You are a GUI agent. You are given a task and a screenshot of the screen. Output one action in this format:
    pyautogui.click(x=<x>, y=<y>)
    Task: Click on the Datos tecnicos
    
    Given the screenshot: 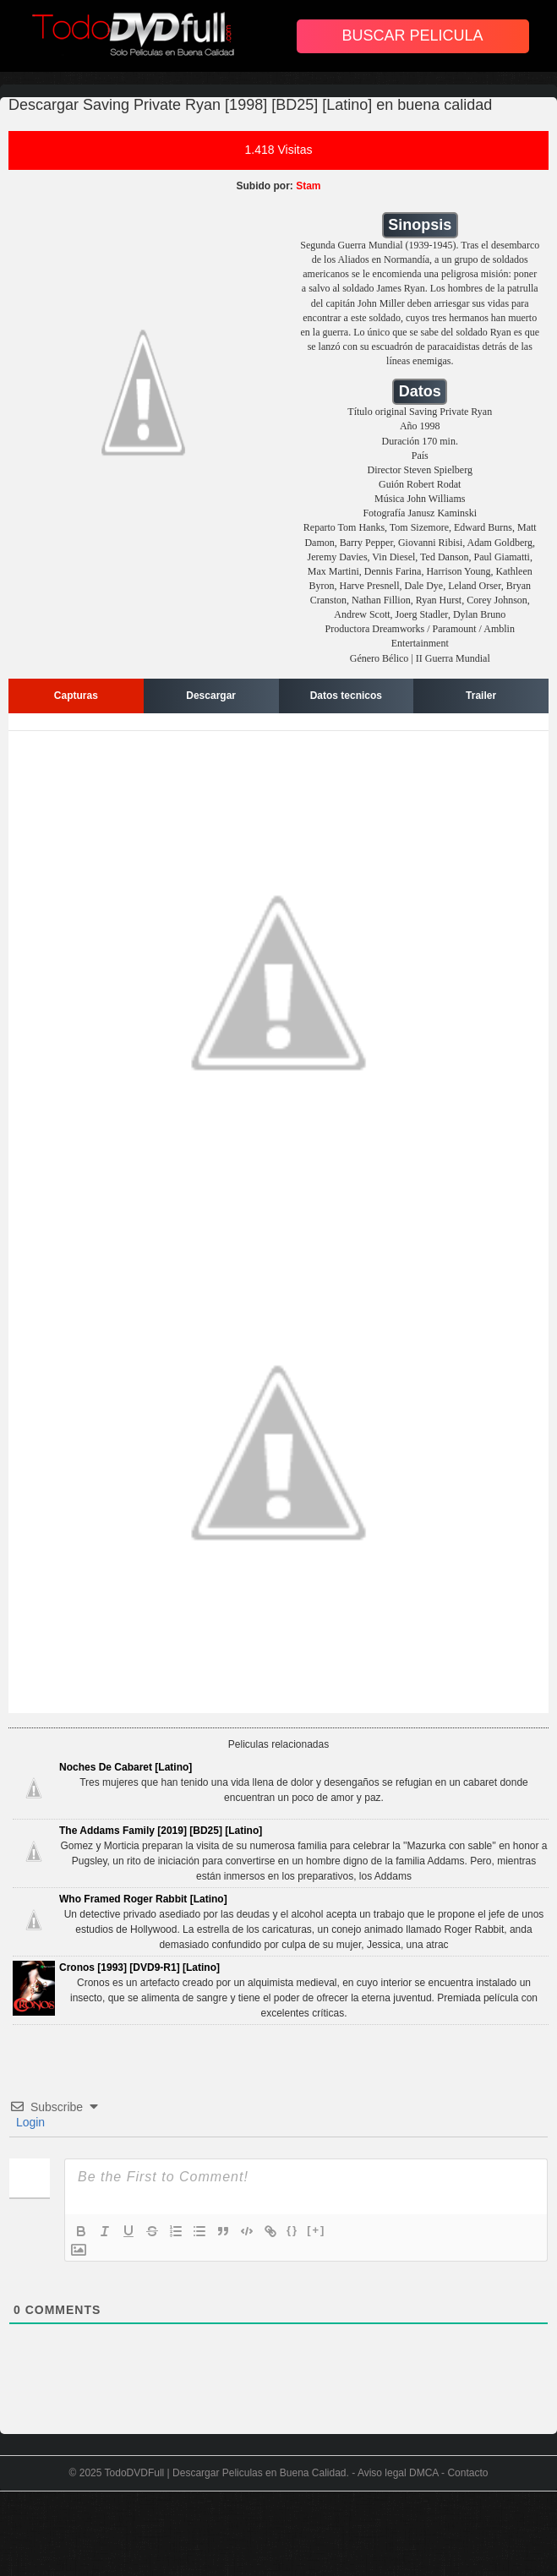 What is the action you would take?
    pyautogui.click(x=346, y=695)
    